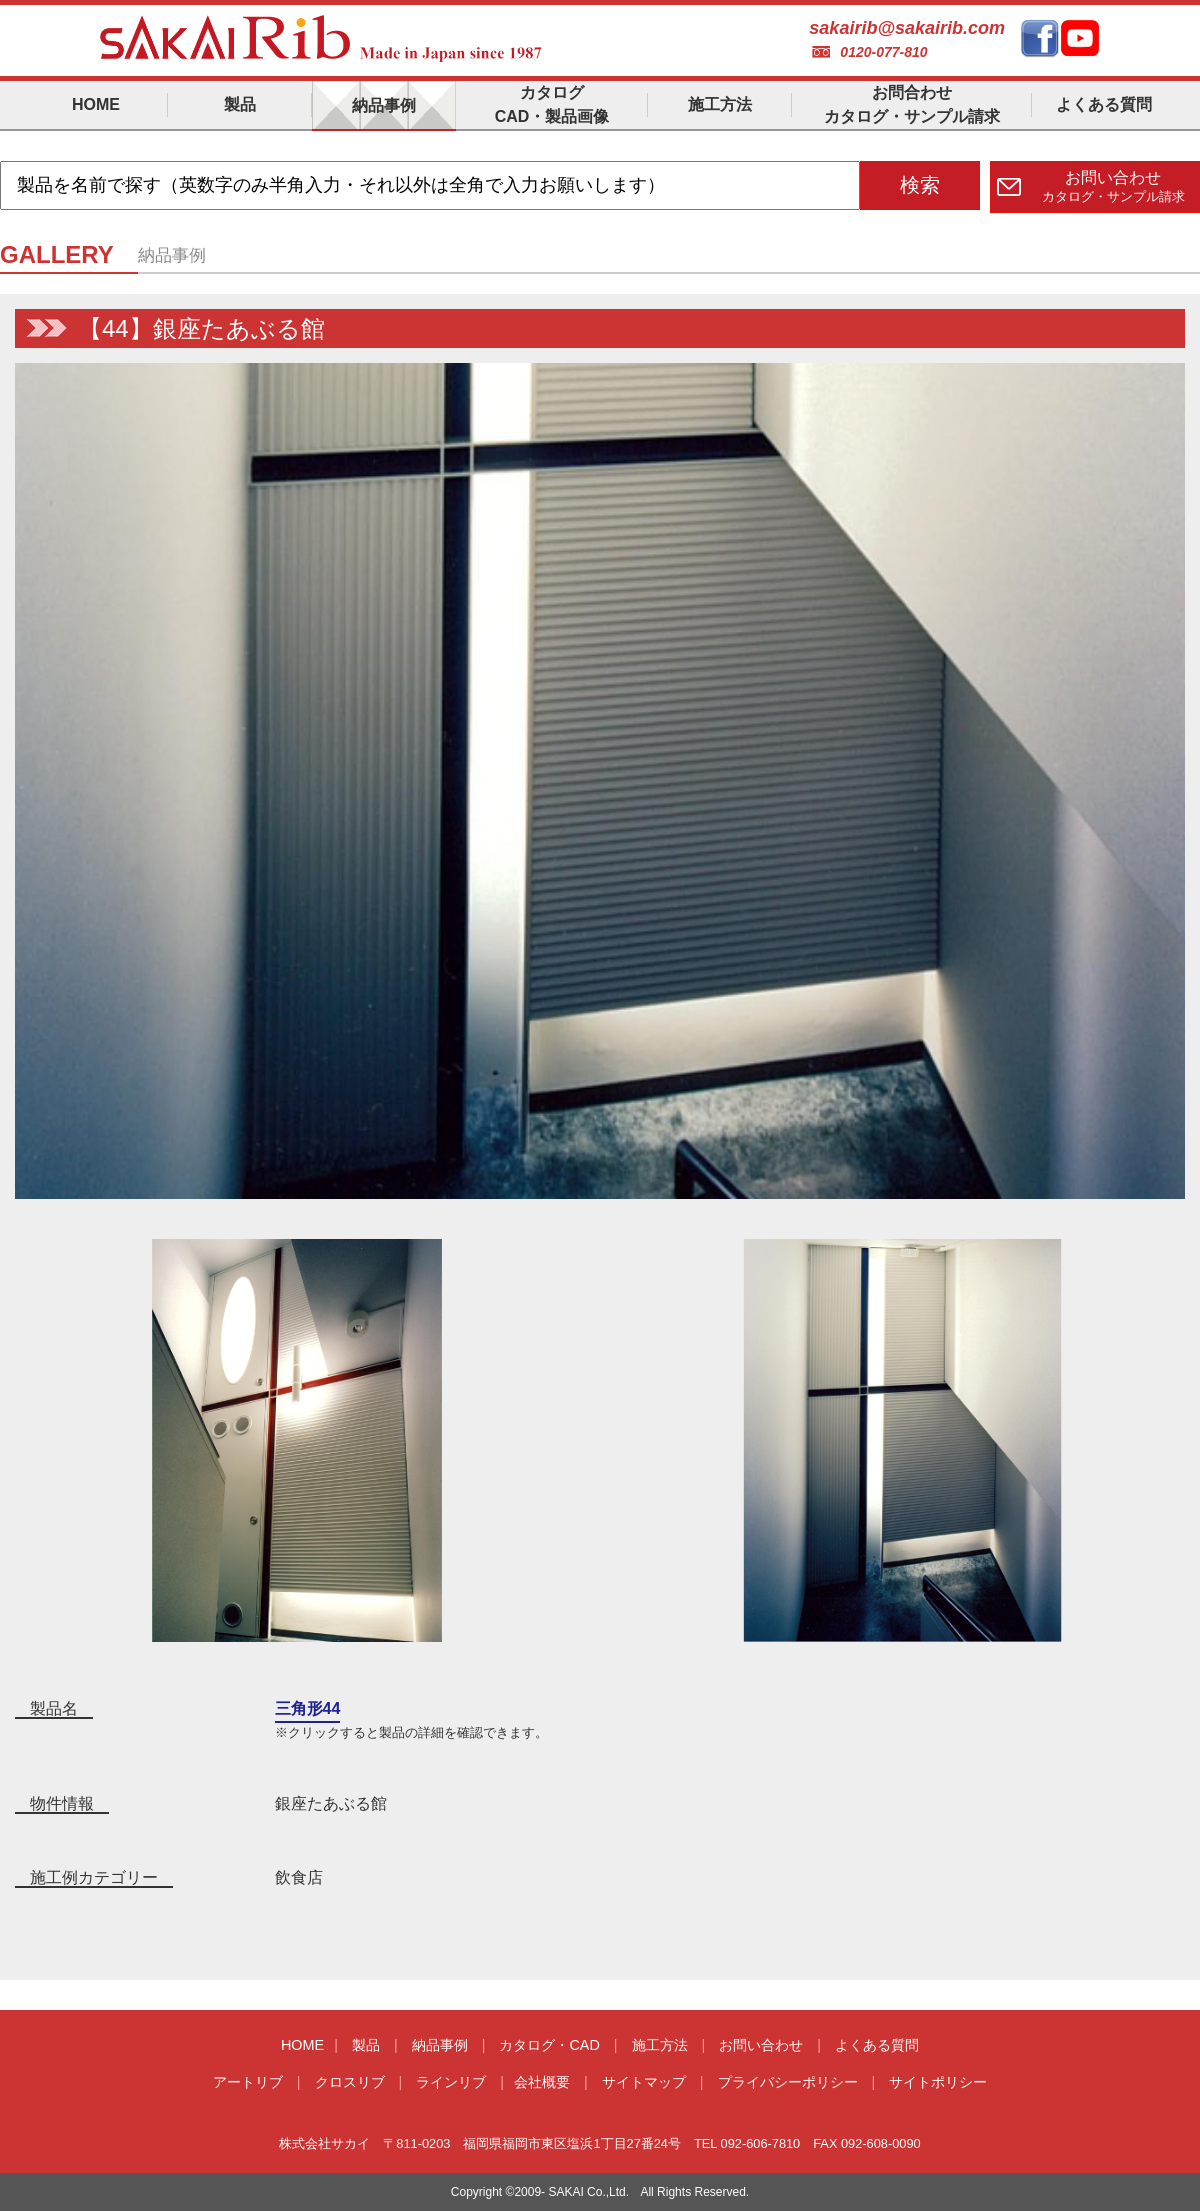  Describe the element at coordinates (302, 2045) in the screenshot. I see `HOME` at that location.